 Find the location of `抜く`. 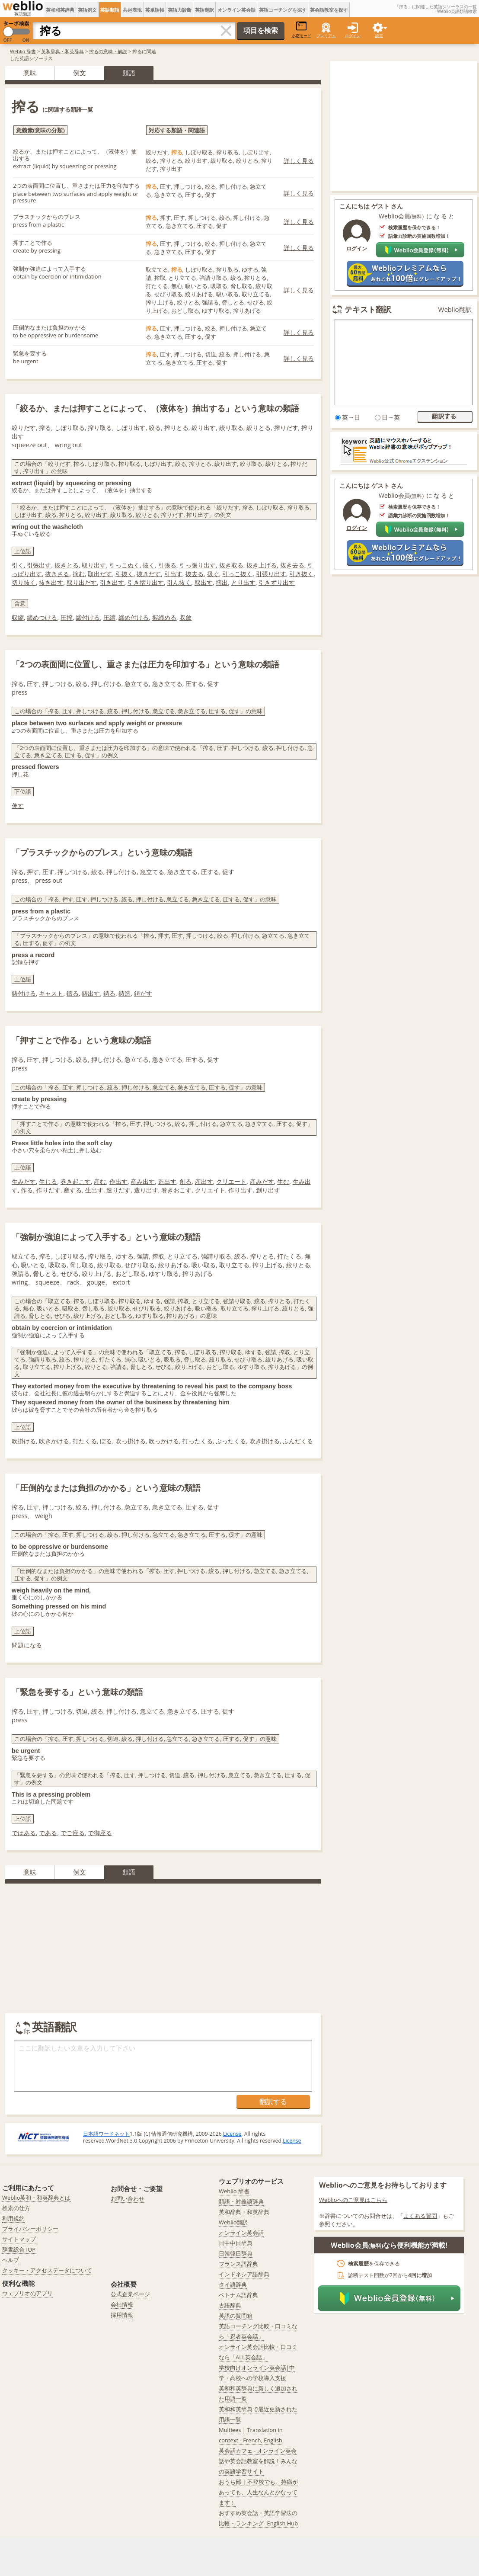

抜く is located at coordinates (149, 565).